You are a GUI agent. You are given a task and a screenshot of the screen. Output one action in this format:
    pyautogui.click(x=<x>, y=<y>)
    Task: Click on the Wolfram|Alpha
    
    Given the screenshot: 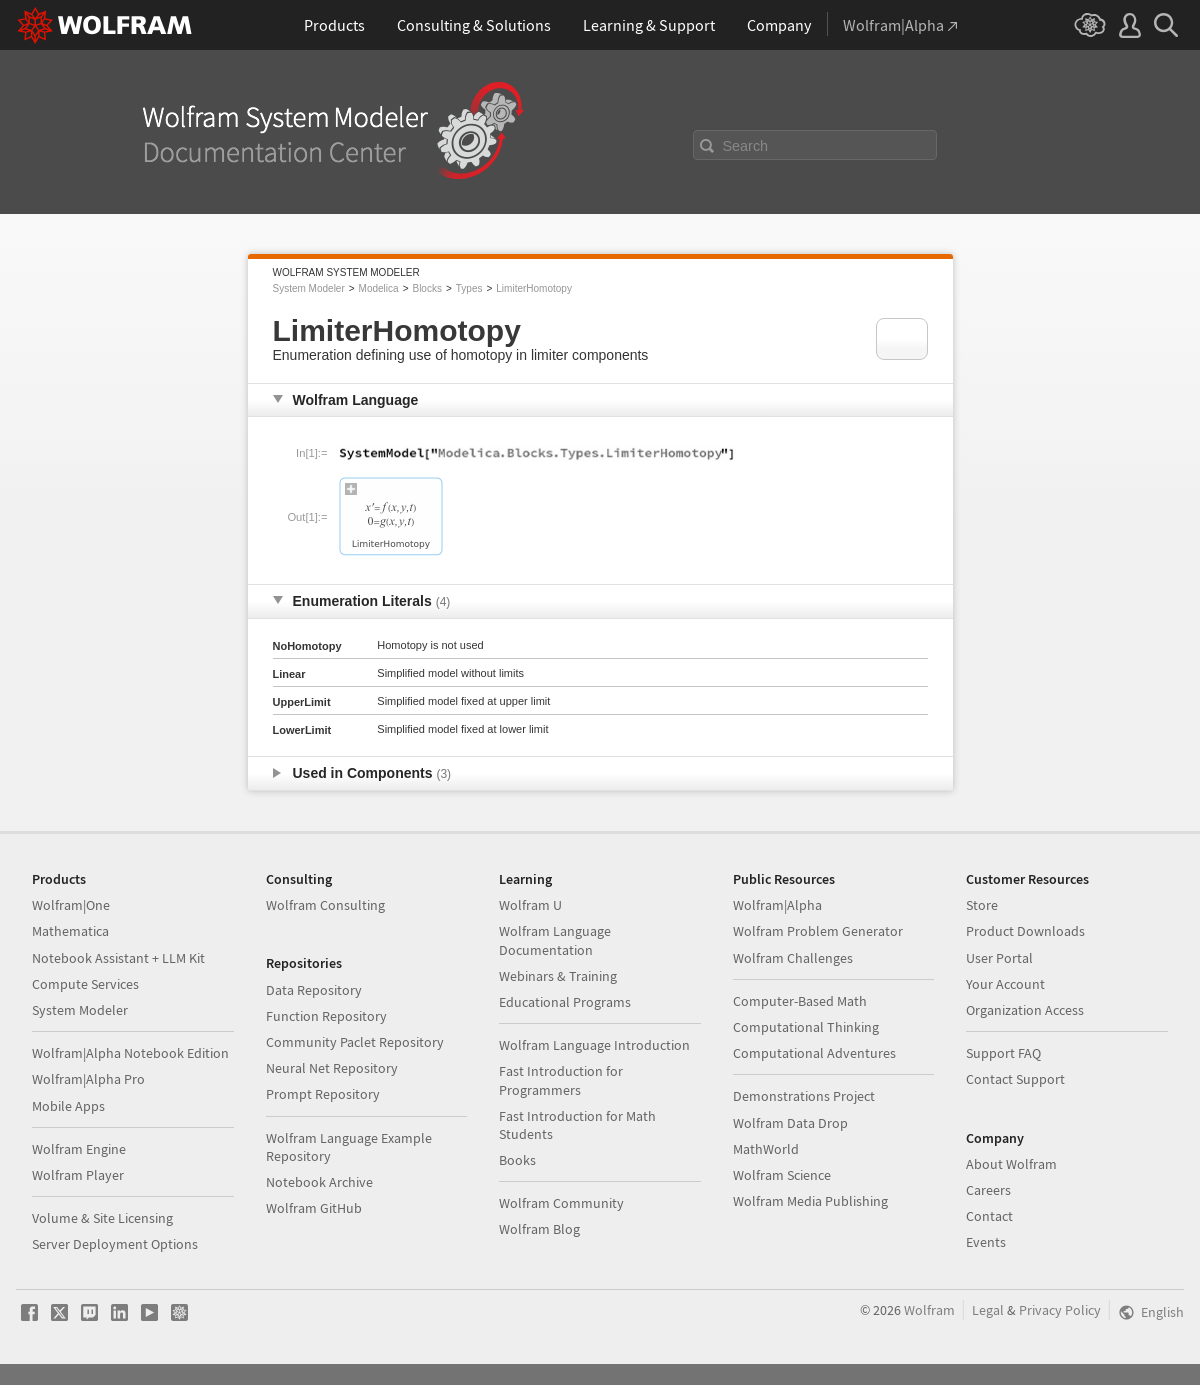 What is the action you would take?
    pyautogui.click(x=777, y=905)
    